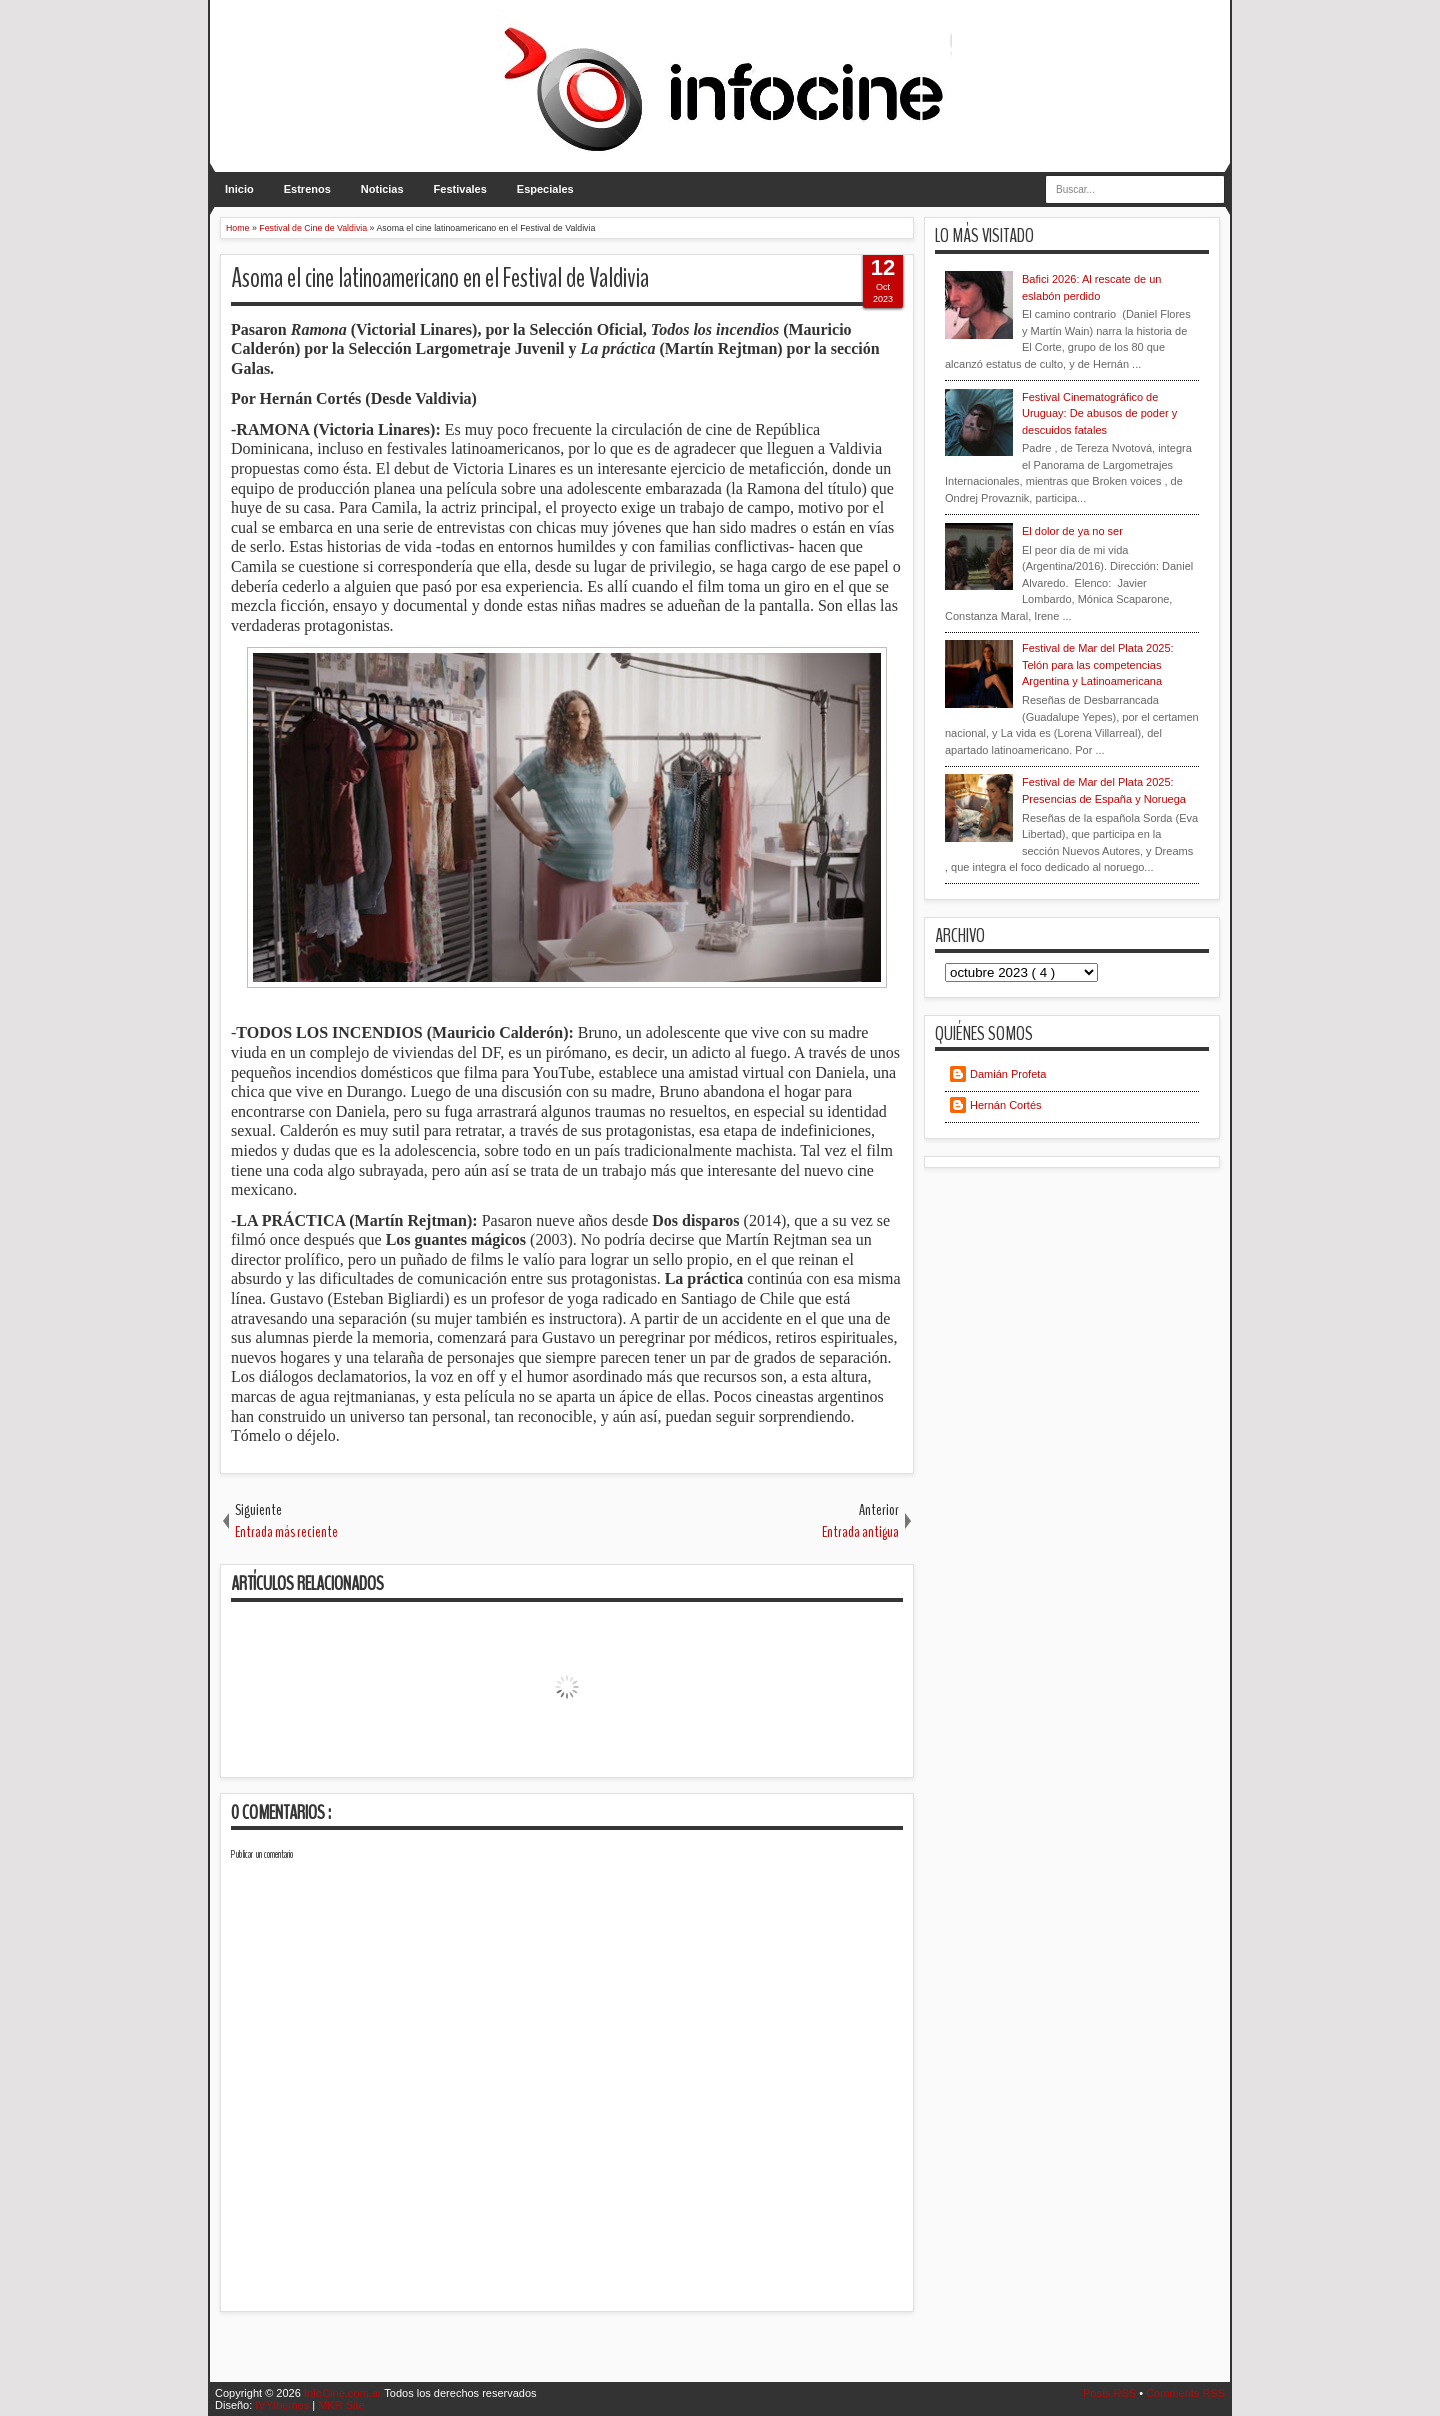 The height and width of the screenshot is (2416, 1440). Describe the element at coordinates (1072, 531) in the screenshot. I see `El dolor de ya no ser` at that location.